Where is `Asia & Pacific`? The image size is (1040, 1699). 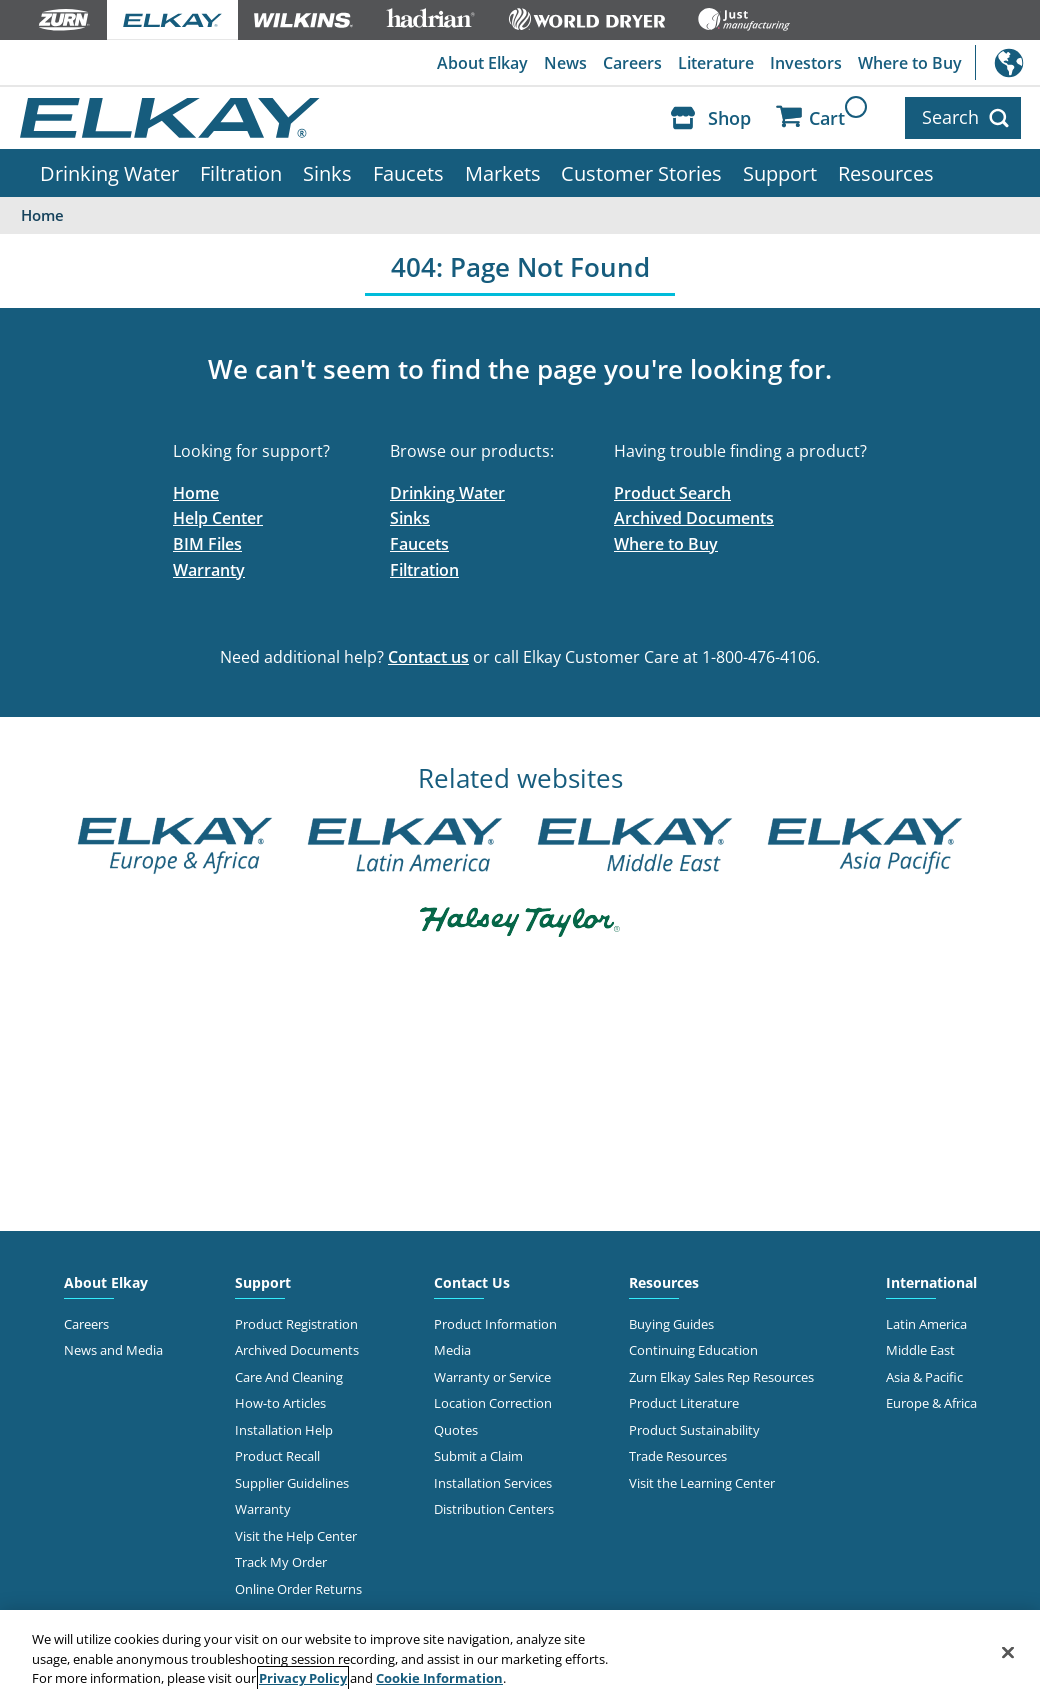 Asia & Pacific is located at coordinates (924, 1377).